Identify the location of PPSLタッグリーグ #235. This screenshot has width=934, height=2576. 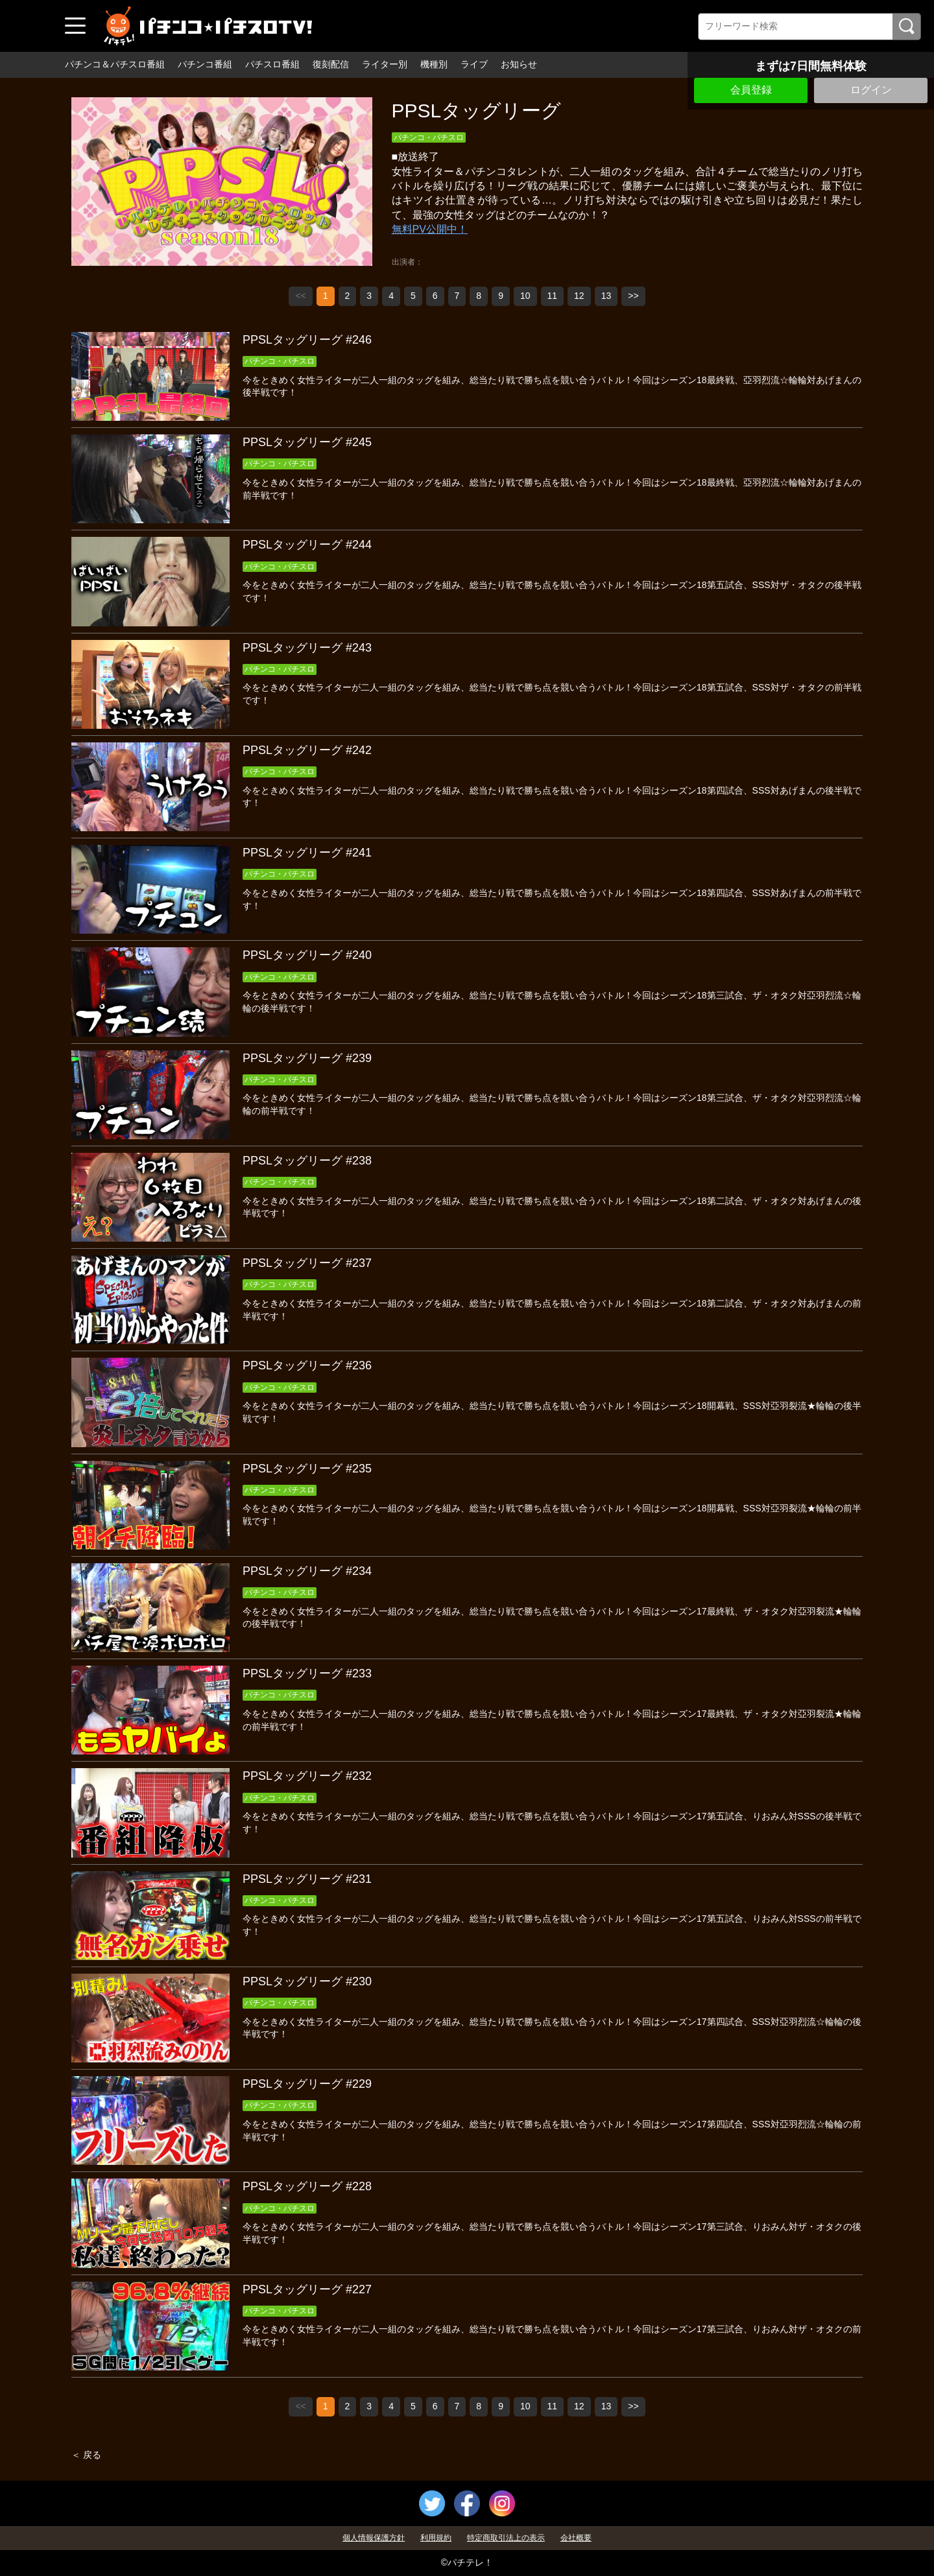
(307, 1468).